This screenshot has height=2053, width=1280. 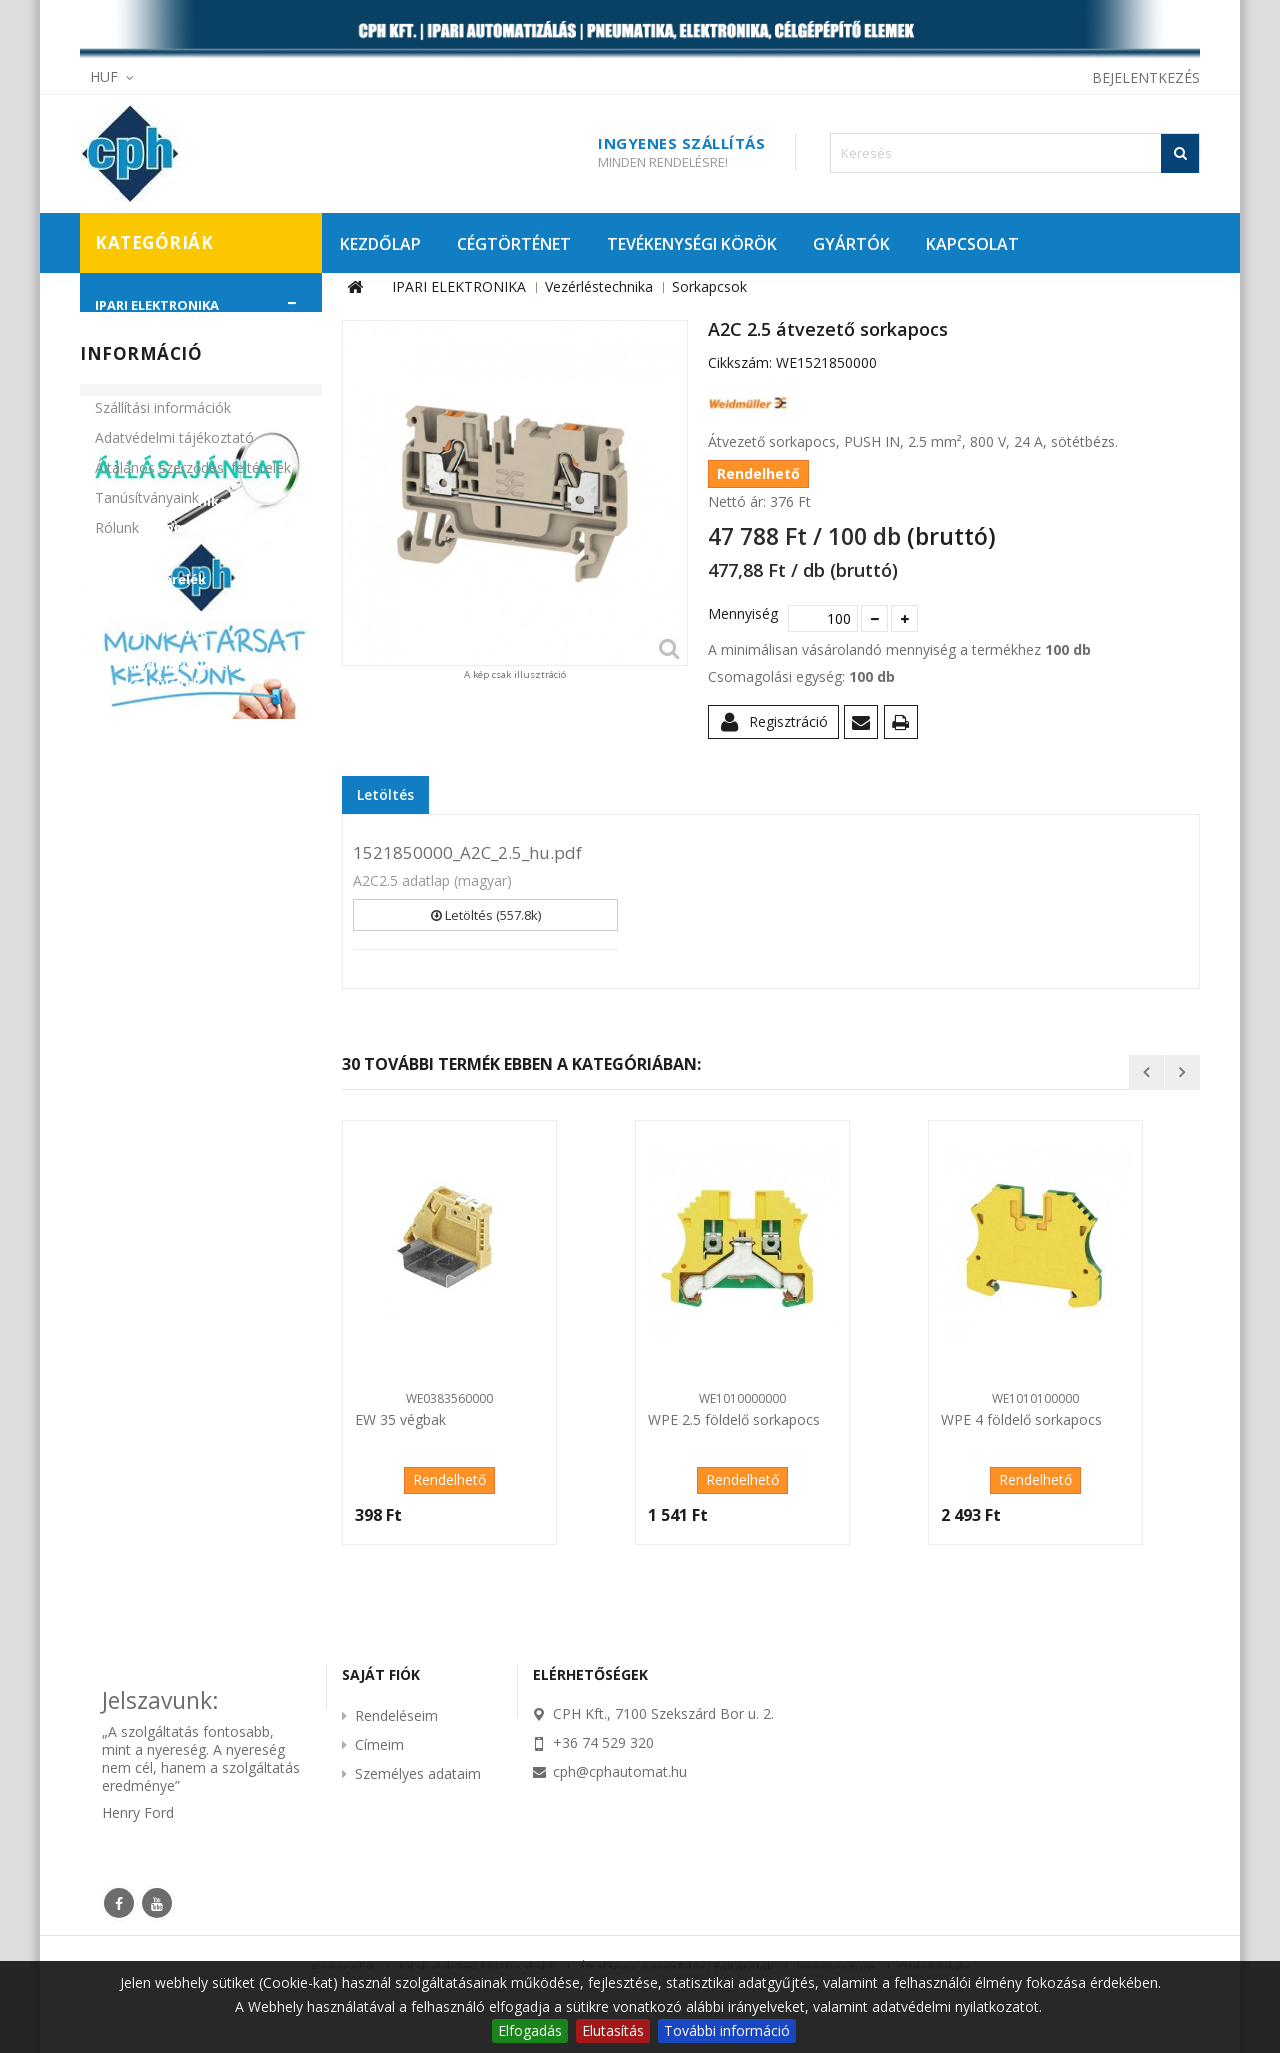 What do you see at coordinates (168, 501) in the screenshot?
I see `Vezérléstechnika` at bounding box center [168, 501].